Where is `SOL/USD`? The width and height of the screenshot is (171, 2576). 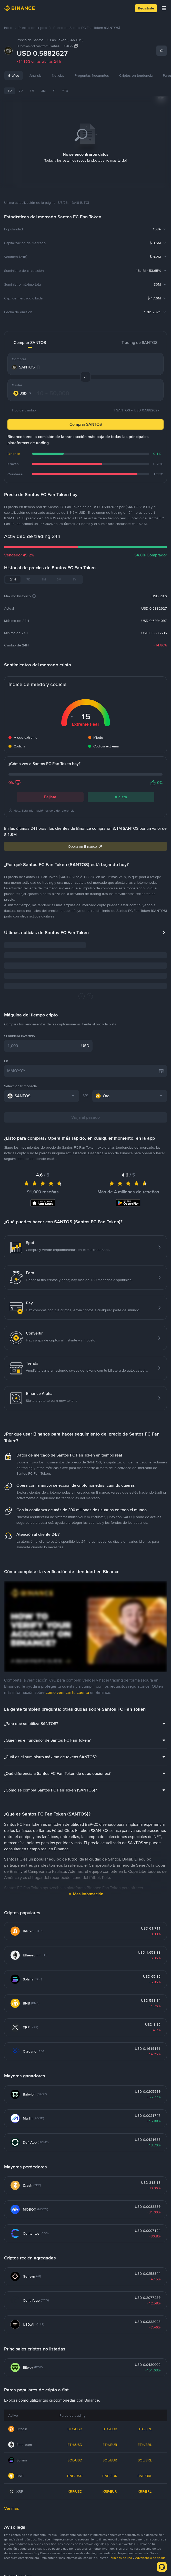 SOL/USD is located at coordinates (74, 2460).